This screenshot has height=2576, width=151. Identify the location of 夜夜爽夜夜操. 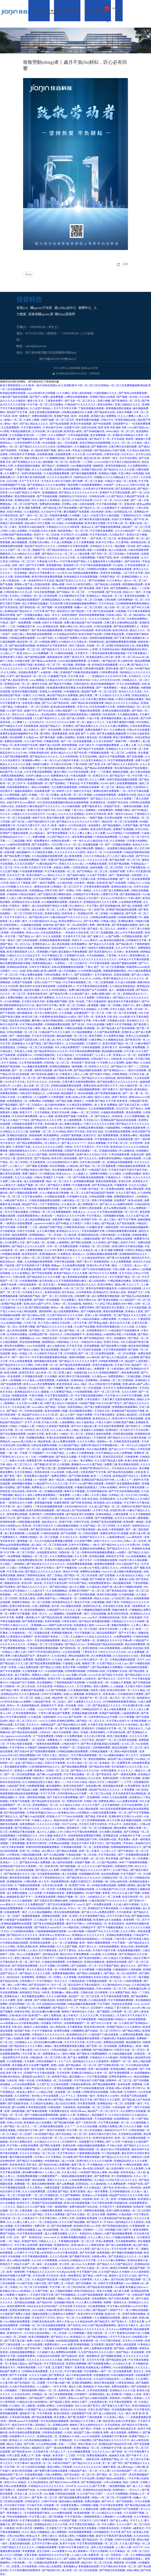
(60, 733).